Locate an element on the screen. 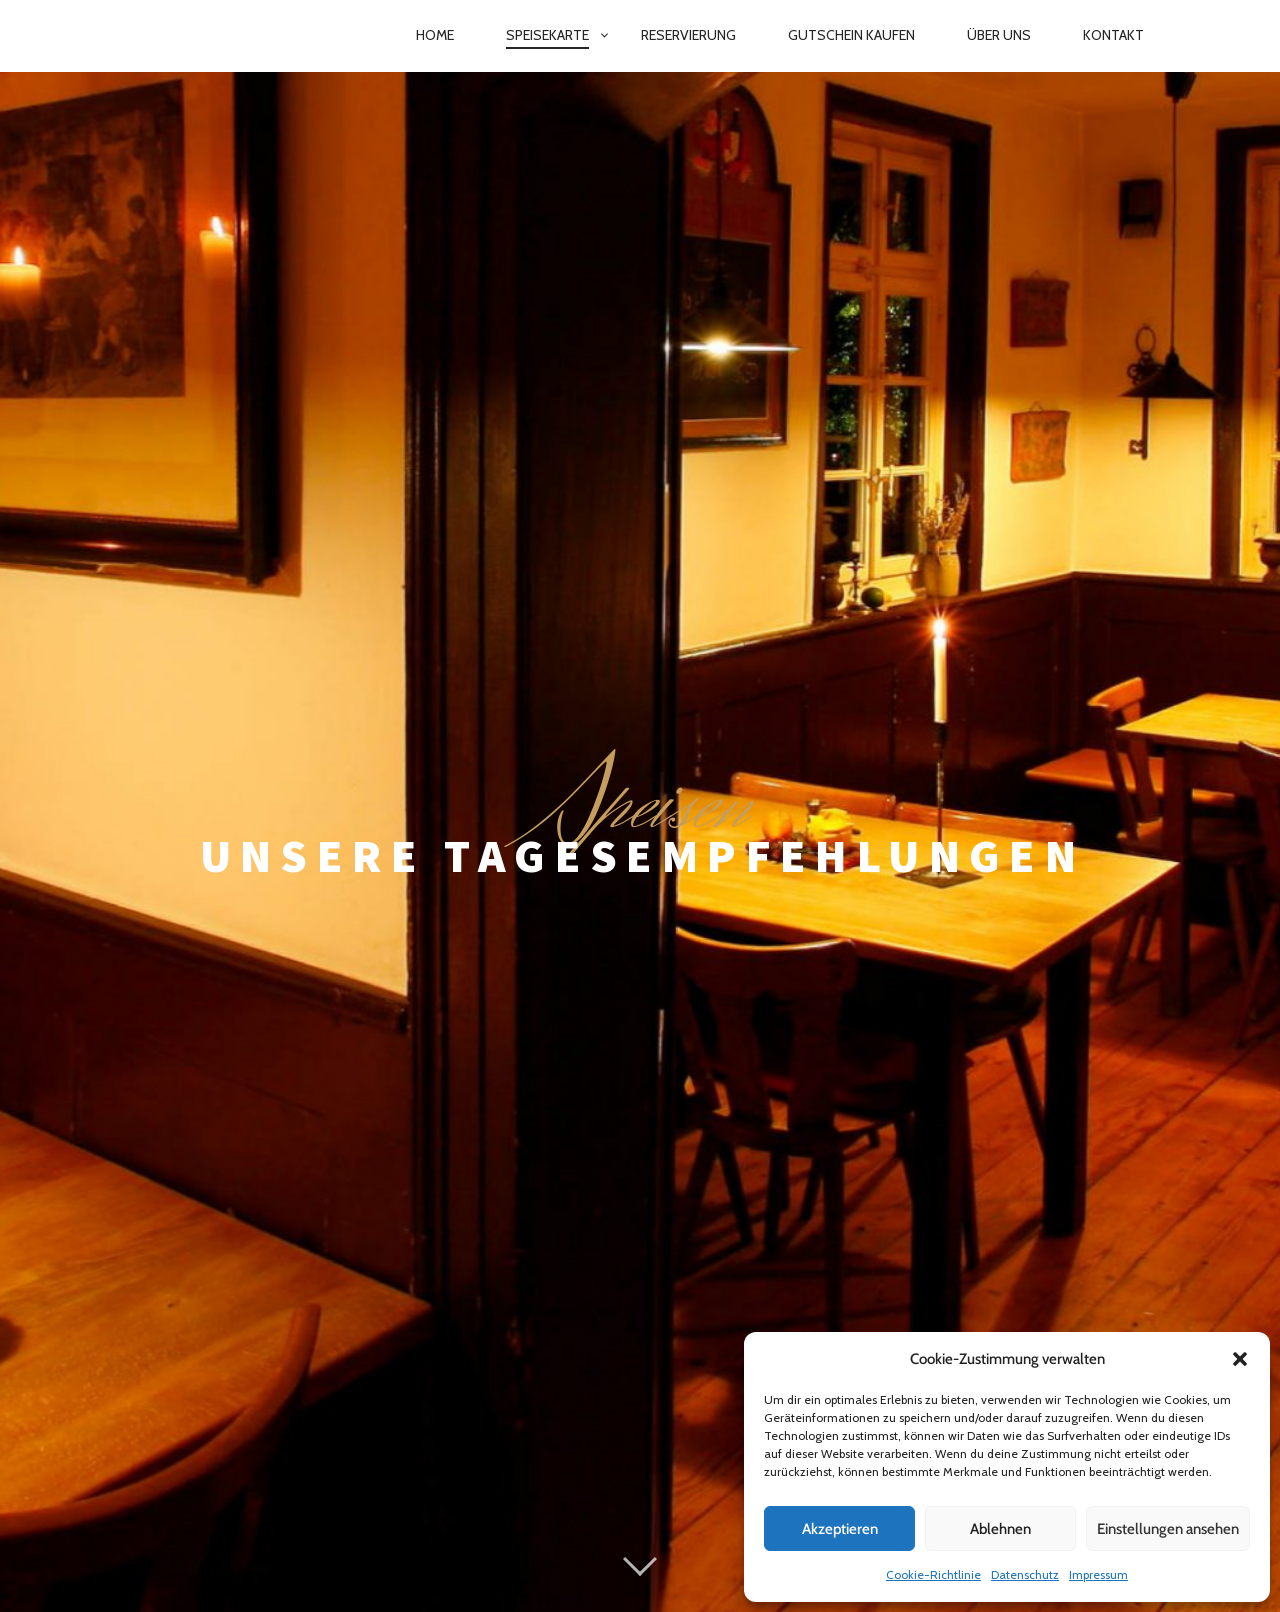  Ablehnen is located at coordinates (1000, 1529).